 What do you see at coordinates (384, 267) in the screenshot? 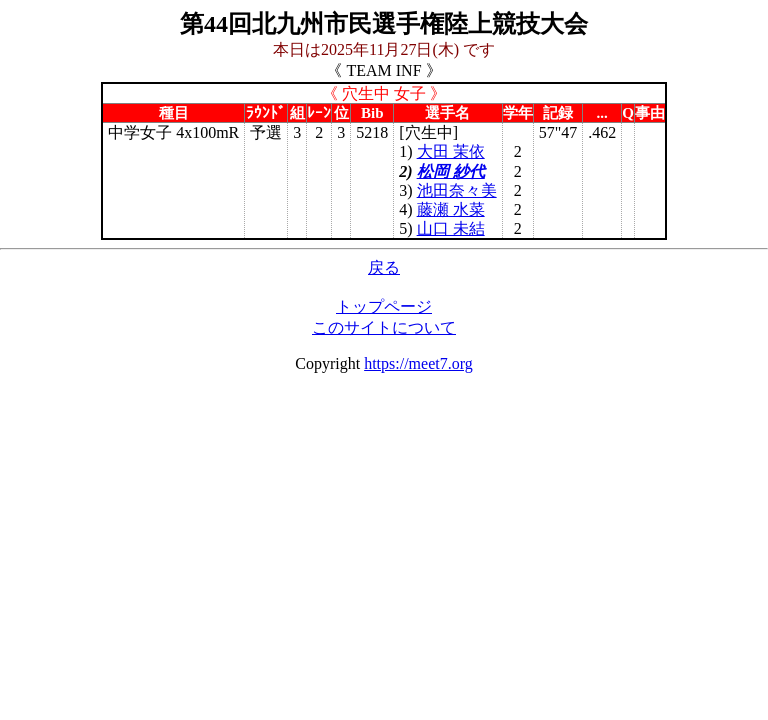
I see `戻る` at bounding box center [384, 267].